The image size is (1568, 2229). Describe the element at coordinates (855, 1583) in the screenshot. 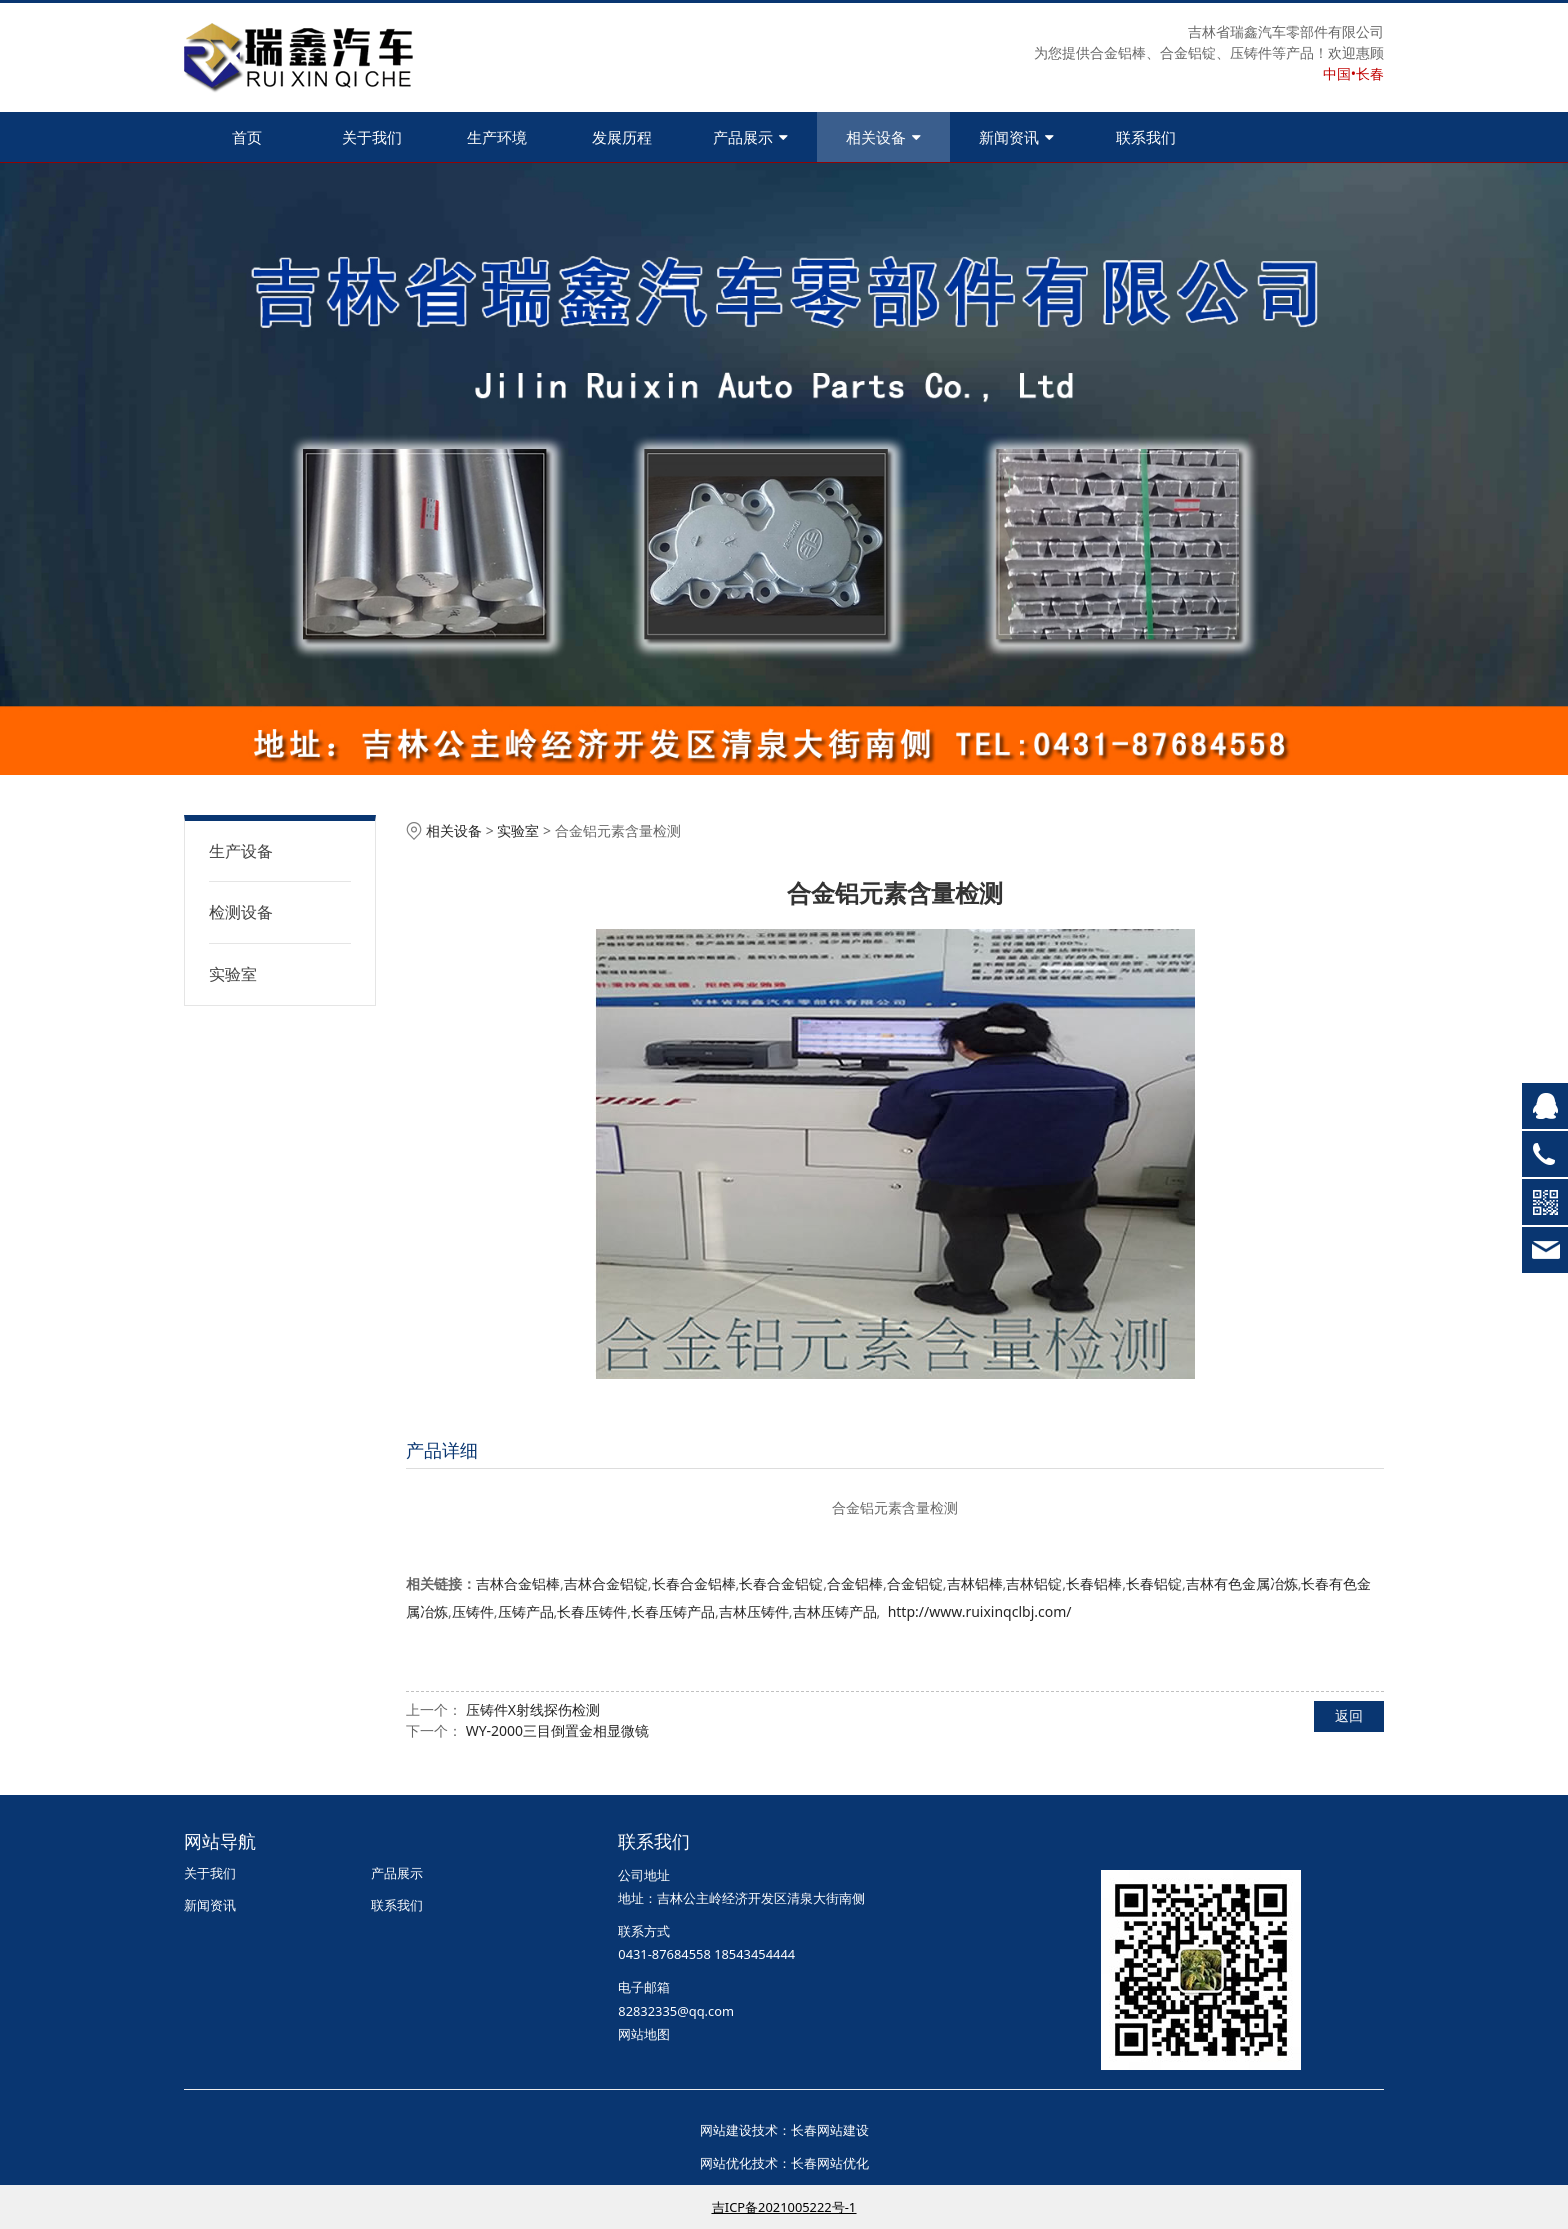

I see `合金铝棒` at that location.